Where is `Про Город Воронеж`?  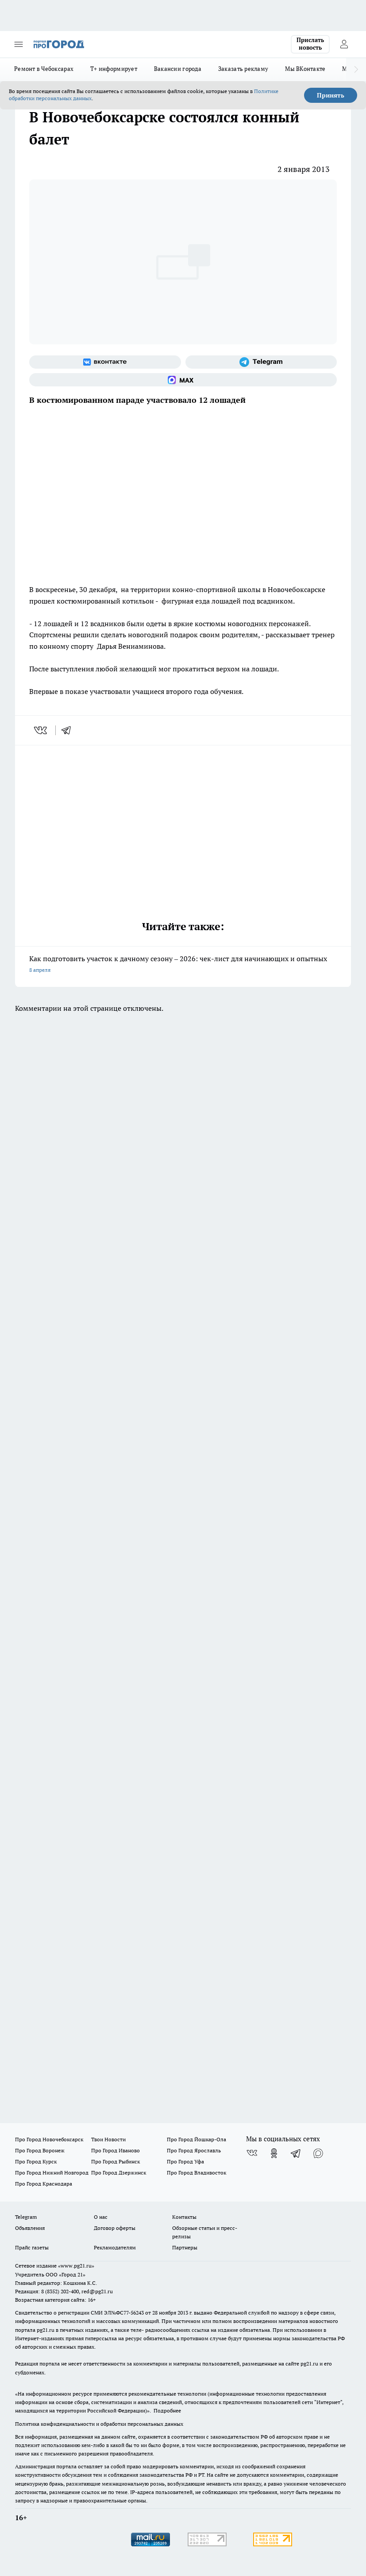 Про Город Воронеж is located at coordinates (40, 2150).